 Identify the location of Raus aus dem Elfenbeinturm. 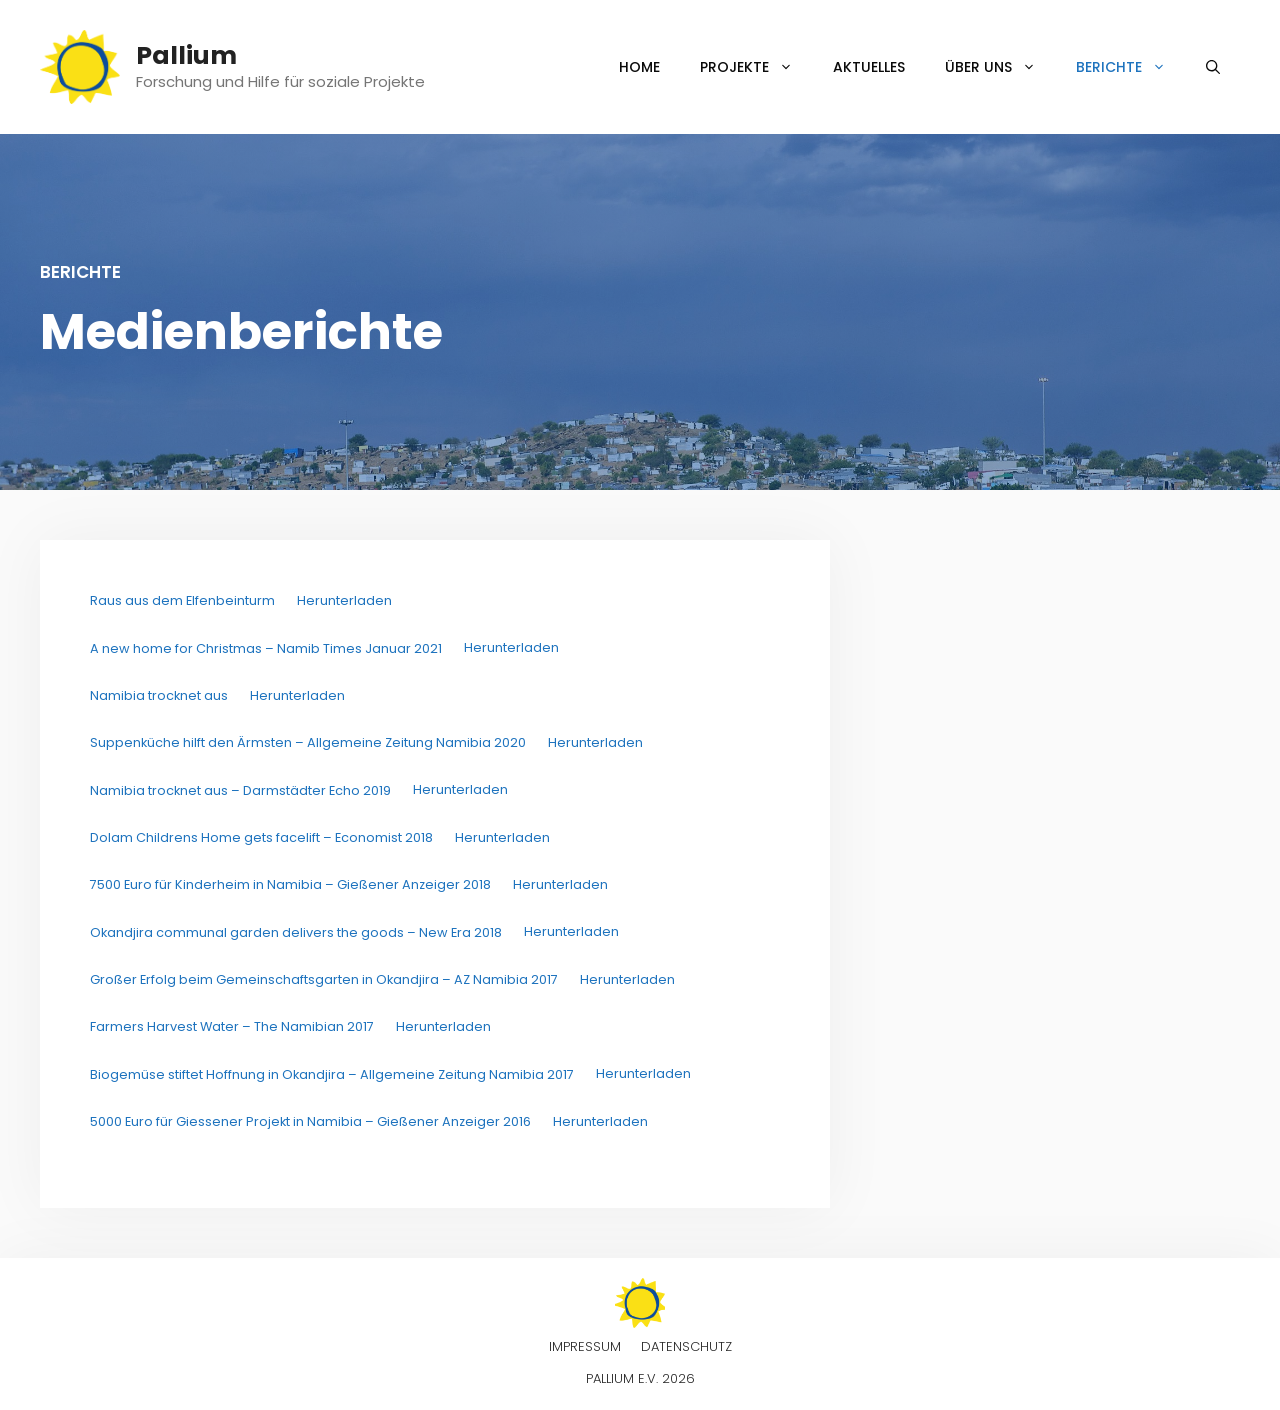
(182, 600).